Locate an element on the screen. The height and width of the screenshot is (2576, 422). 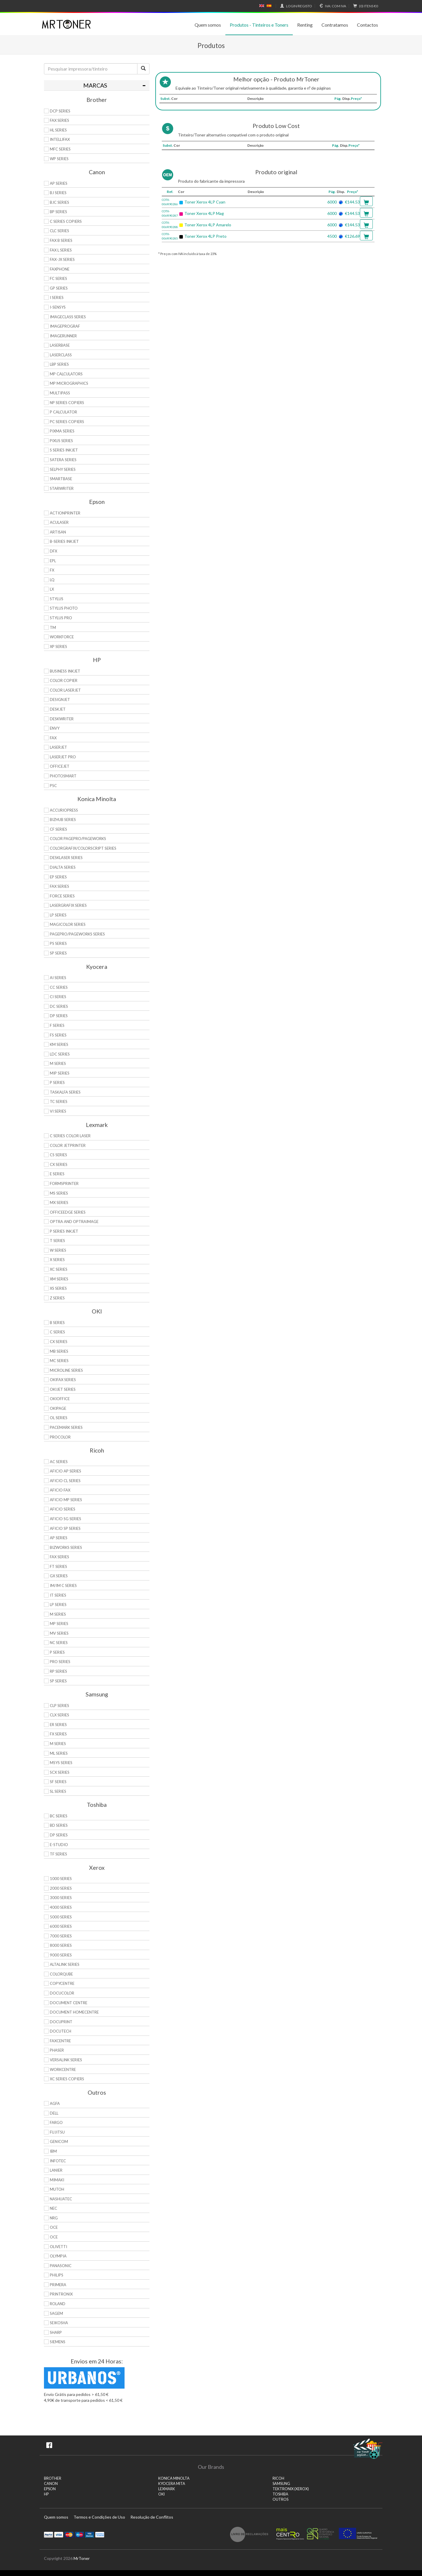
Color Pagepro/Pageworks is located at coordinates (78, 838).